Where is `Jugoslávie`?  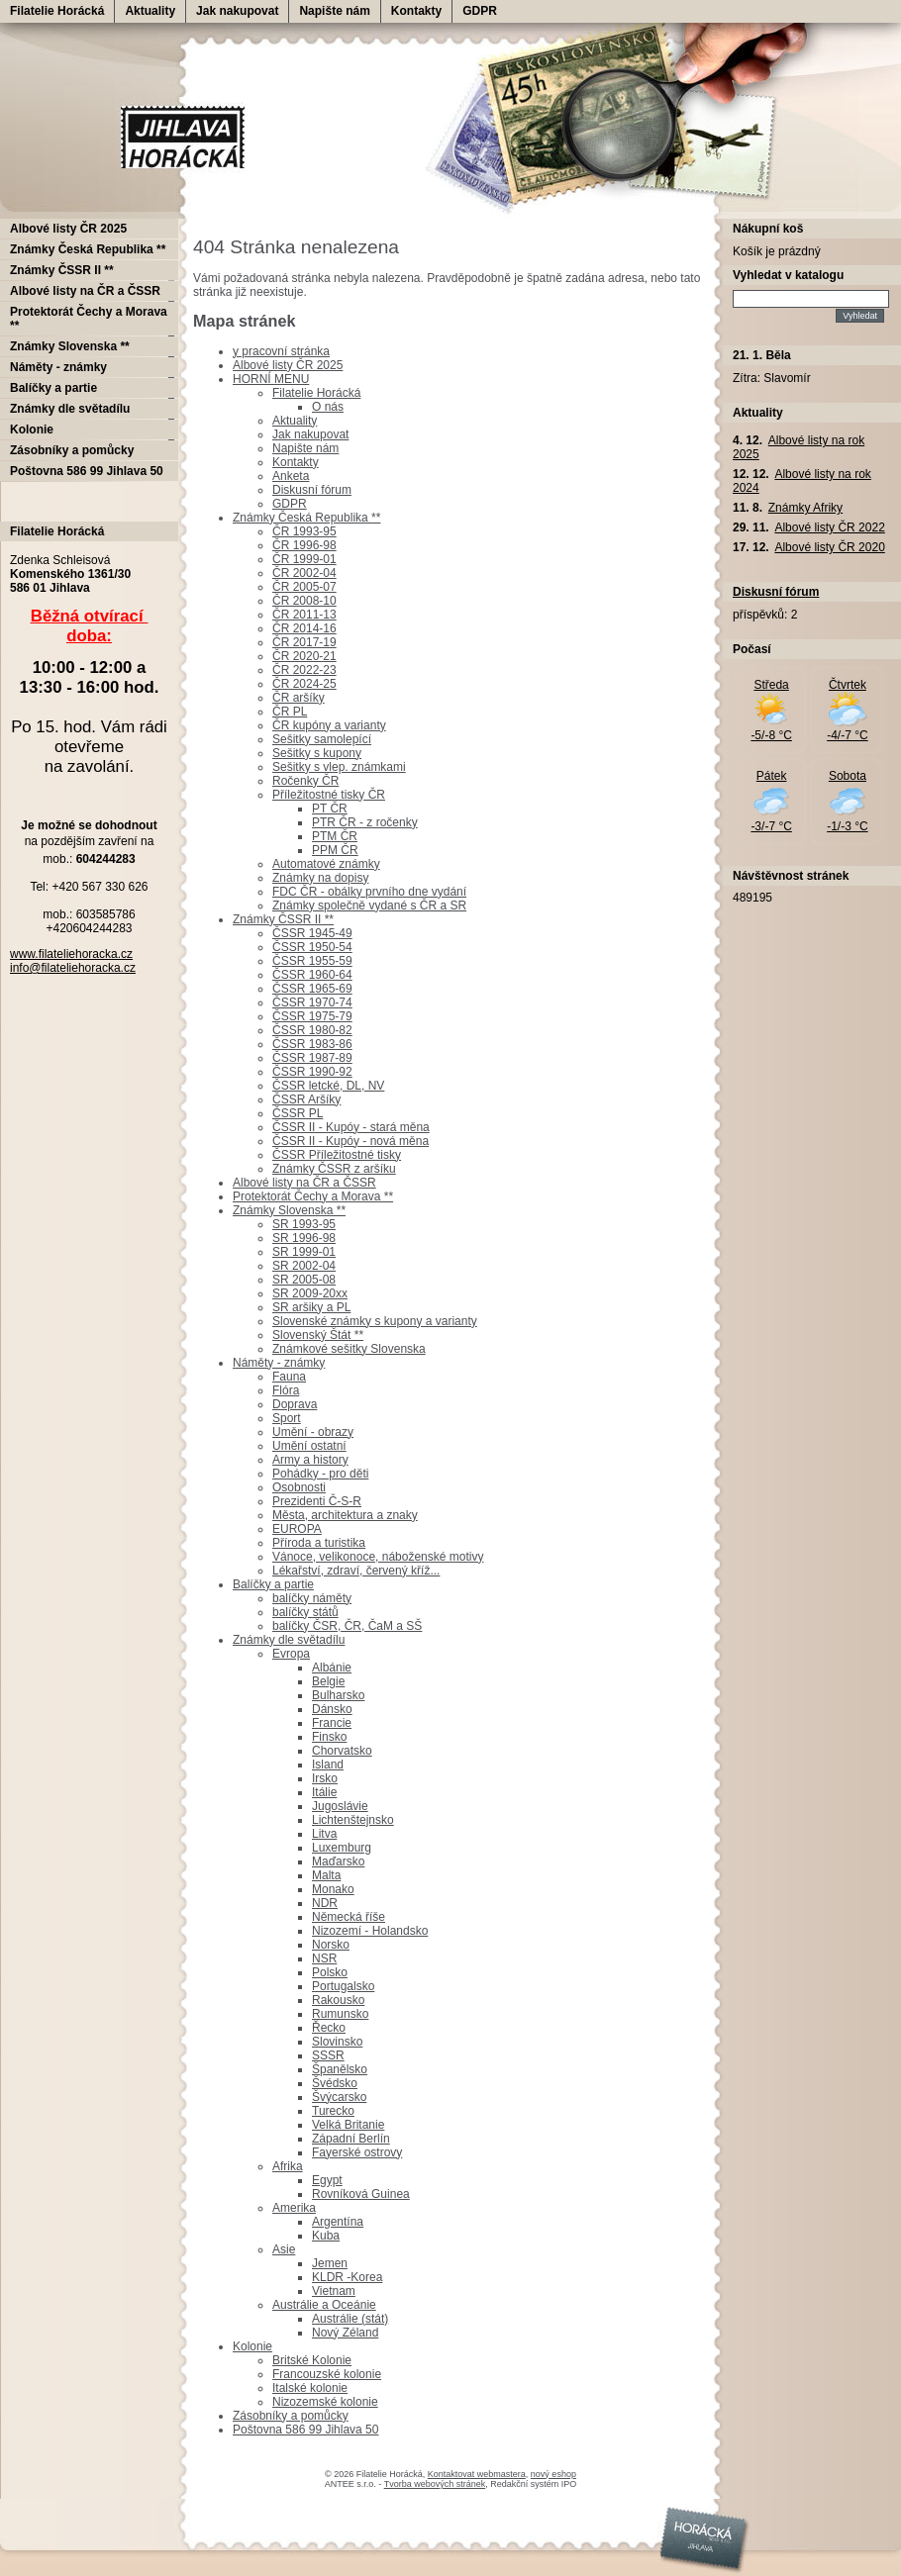 Jugoslávie is located at coordinates (340, 1806).